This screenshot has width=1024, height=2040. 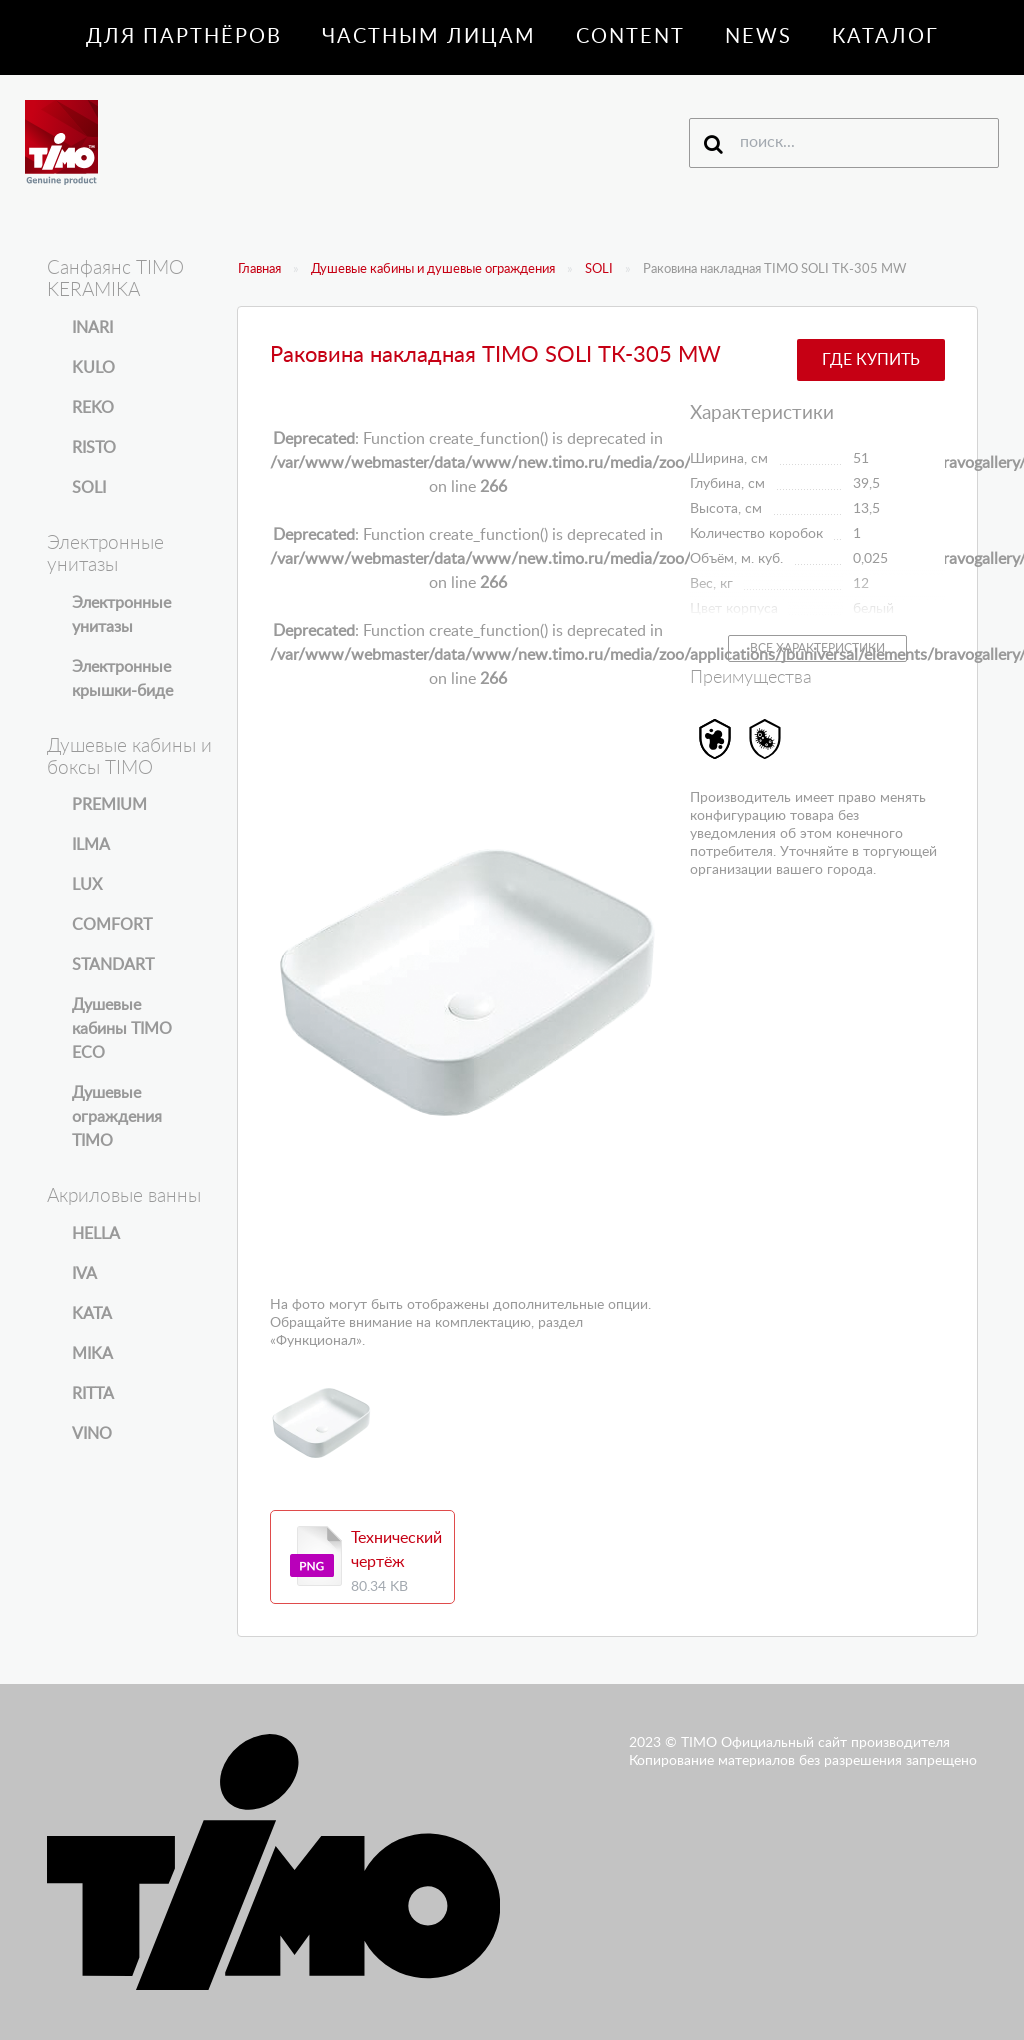 I want to click on VINO, so click(x=92, y=1434).